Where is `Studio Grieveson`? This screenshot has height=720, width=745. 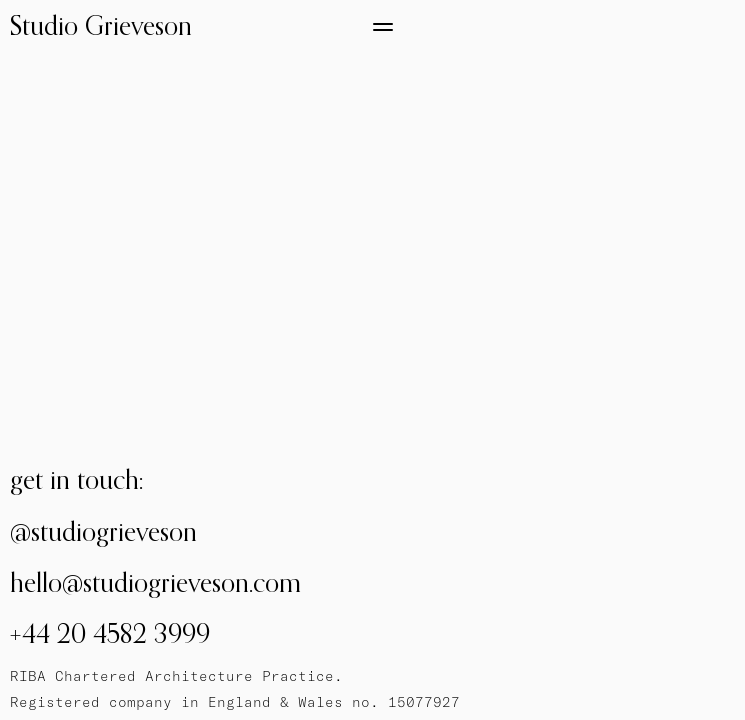 Studio Grieveson is located at coordinates (101, 25).